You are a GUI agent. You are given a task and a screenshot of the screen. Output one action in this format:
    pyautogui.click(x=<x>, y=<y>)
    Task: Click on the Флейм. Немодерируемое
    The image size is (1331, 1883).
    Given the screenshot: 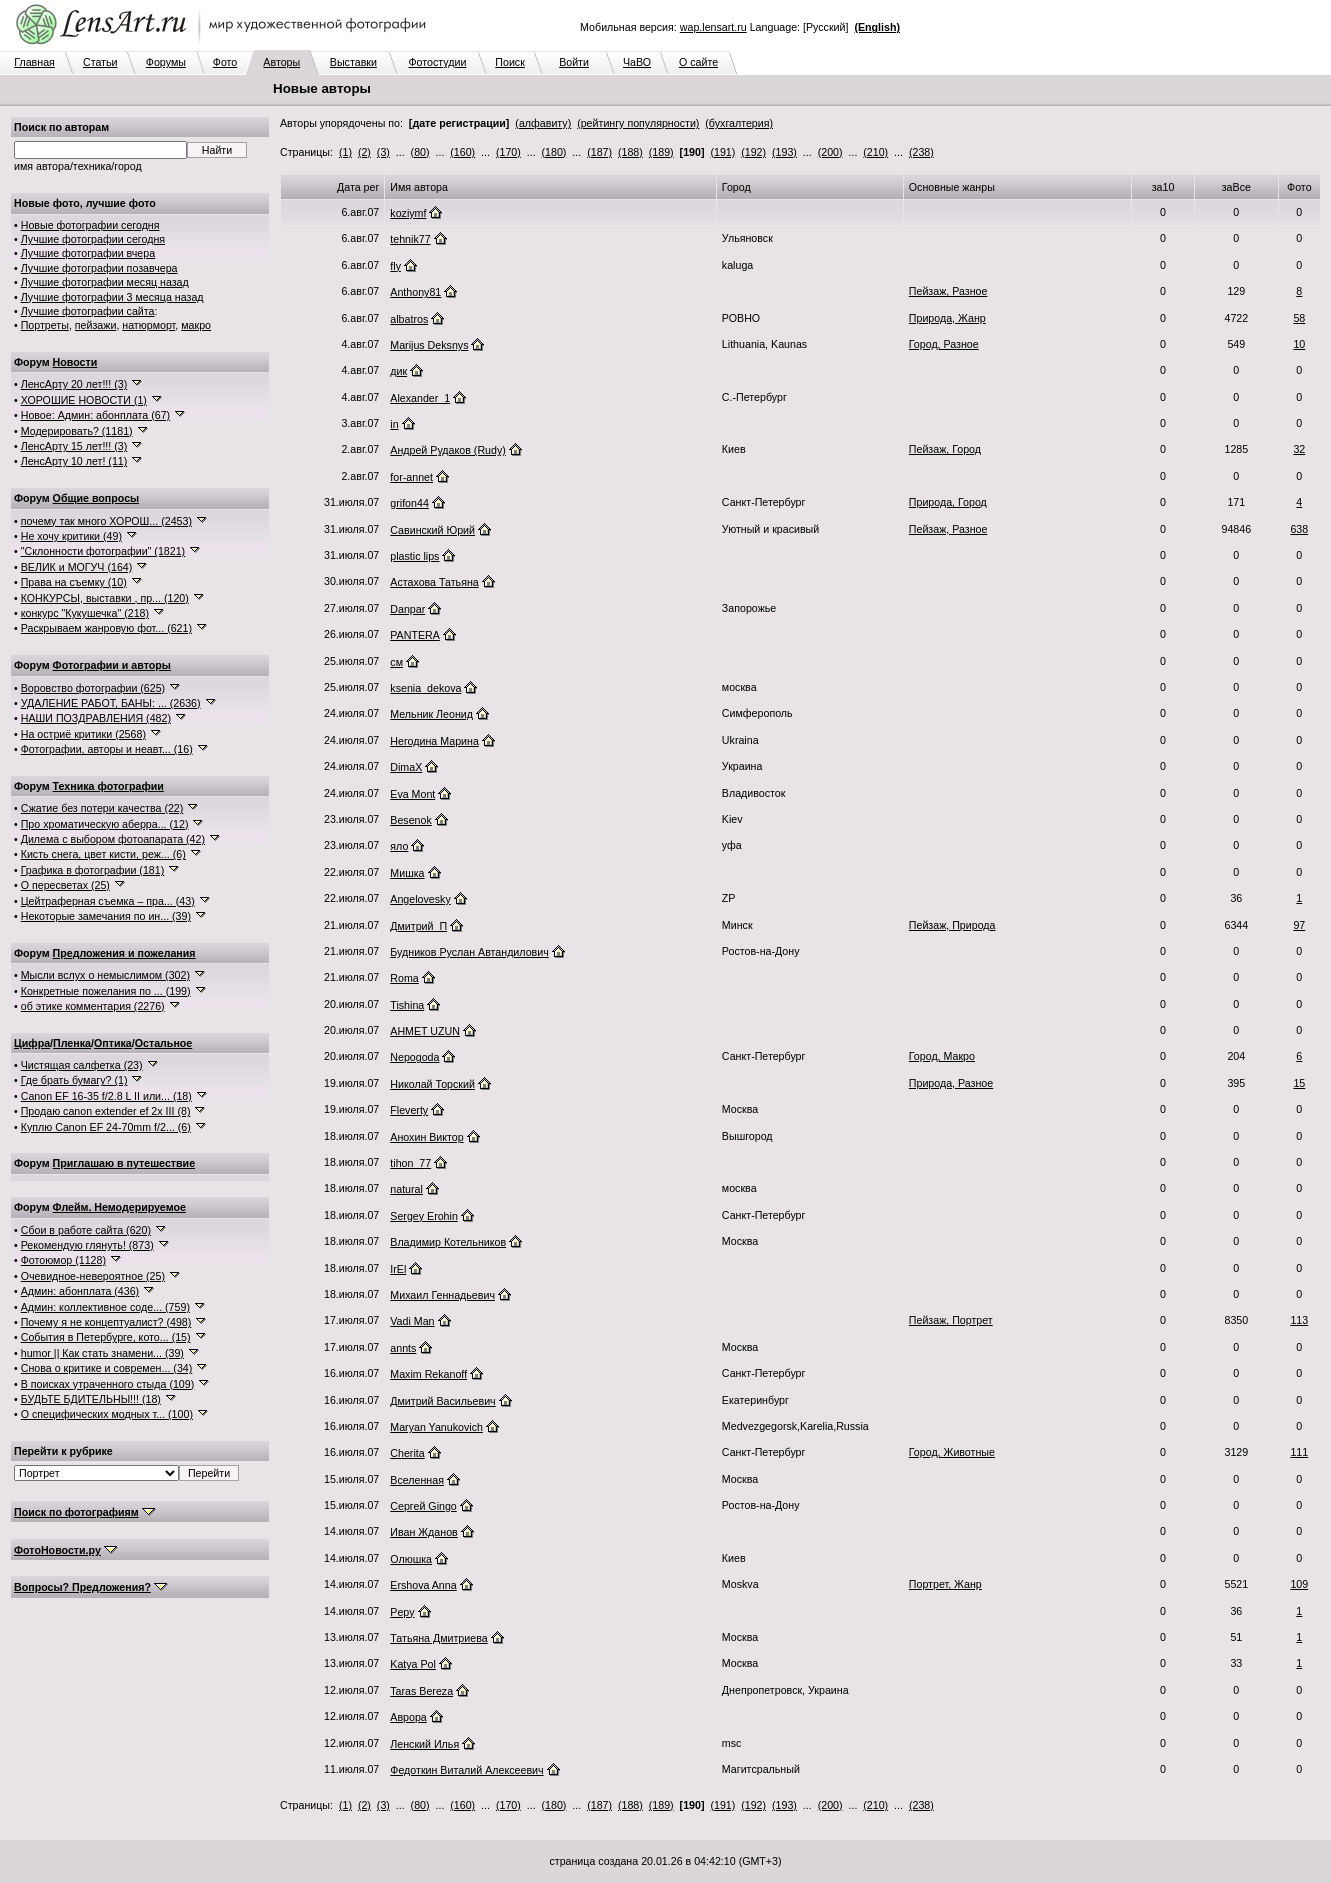 What is the action you would take?
    pyautogui.click(x=119, y=1207)
    